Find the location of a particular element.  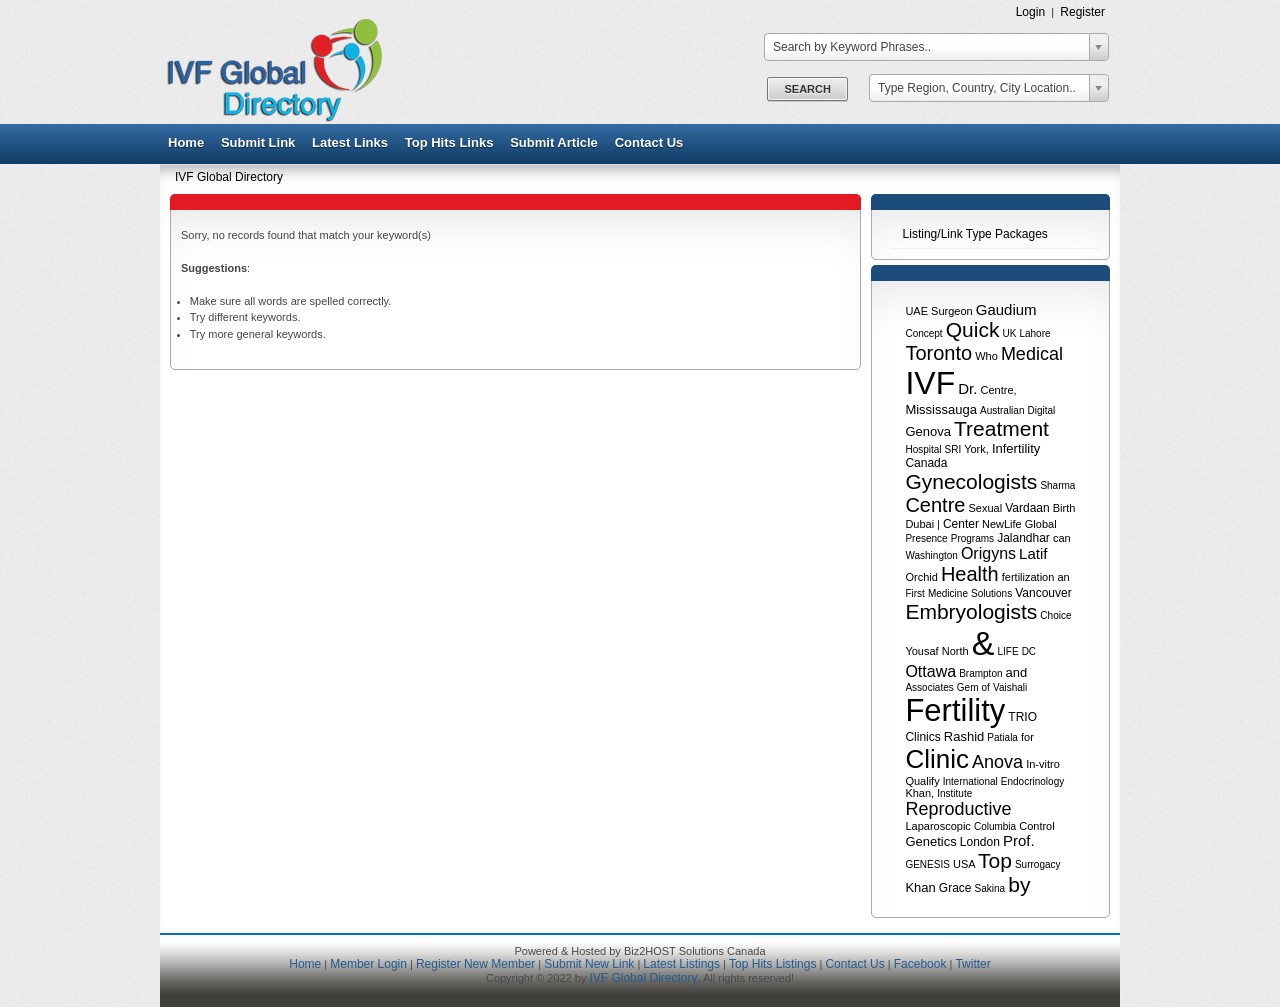

Vaishali is located at coordinates (1010, 687).